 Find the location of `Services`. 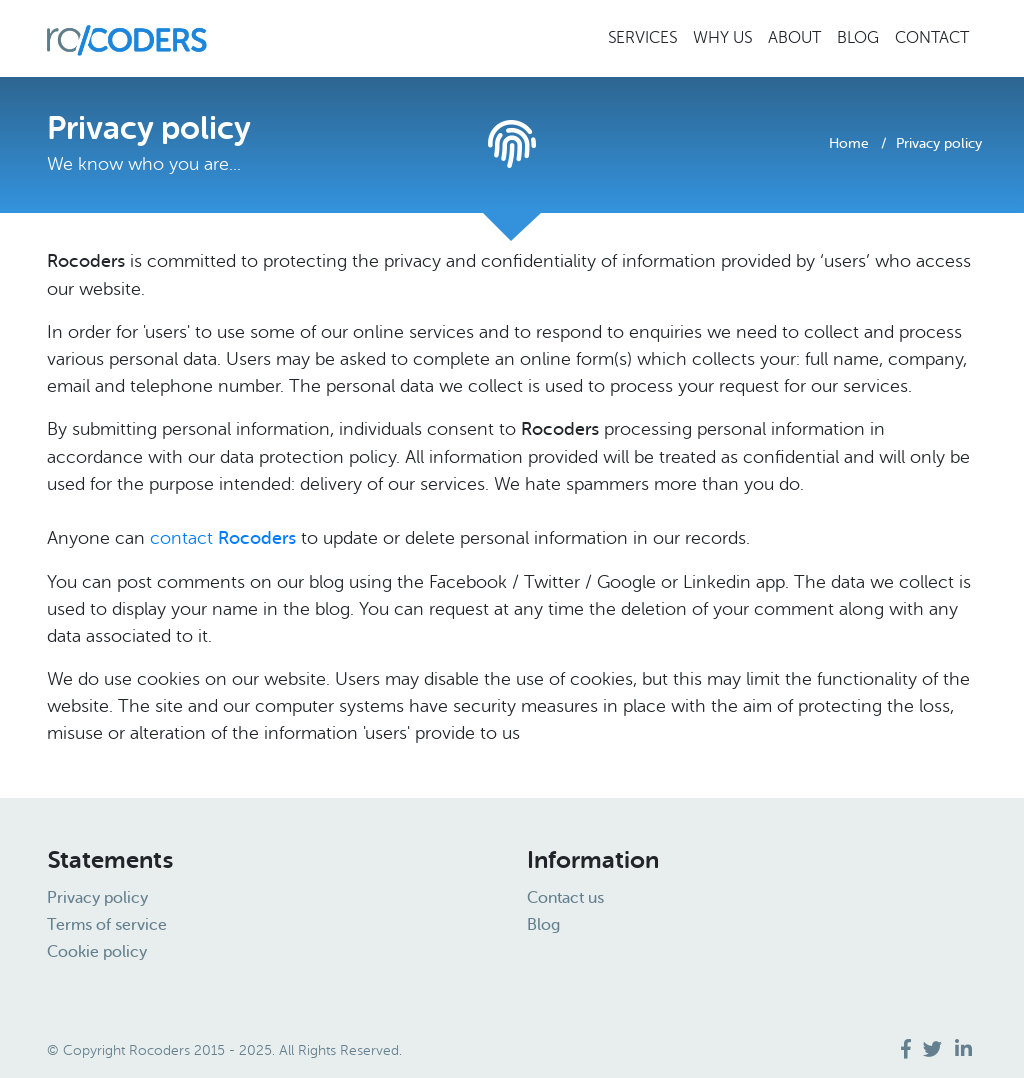

Services is located at coordinates (642, 38).